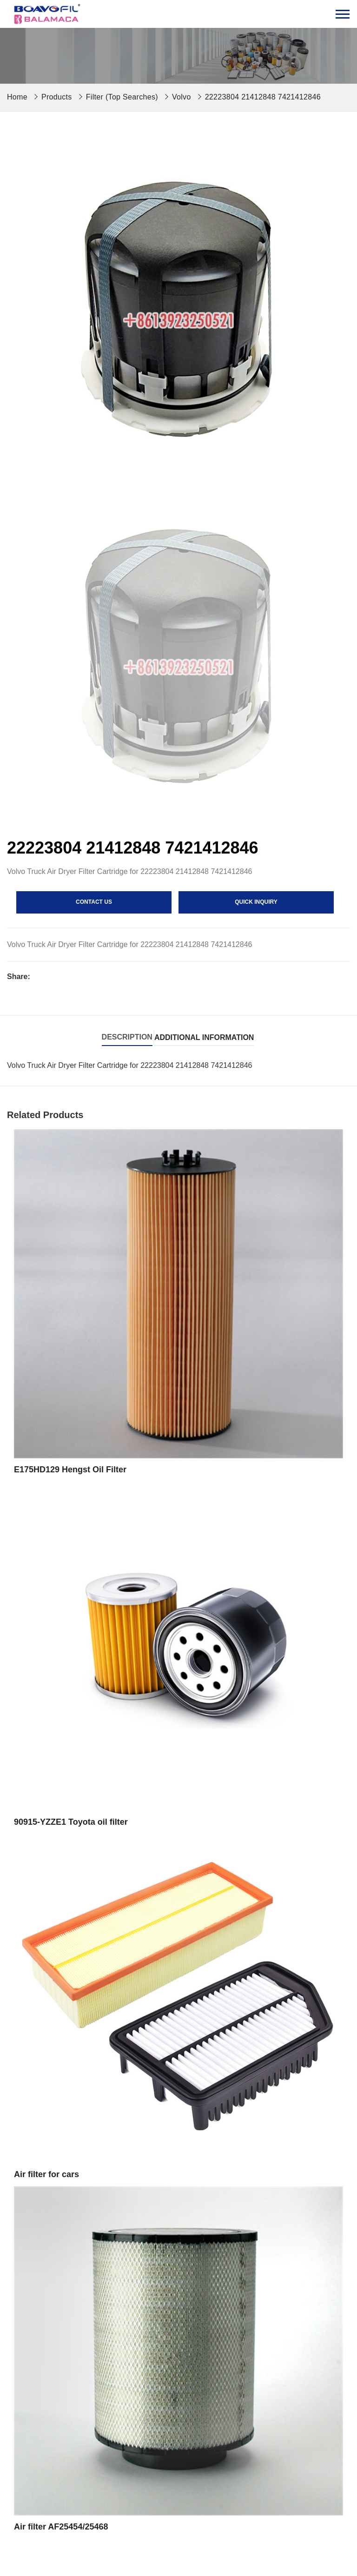  Describe the element at coordinates (94, 902) in the screenshot. I see `contact us` at that location.